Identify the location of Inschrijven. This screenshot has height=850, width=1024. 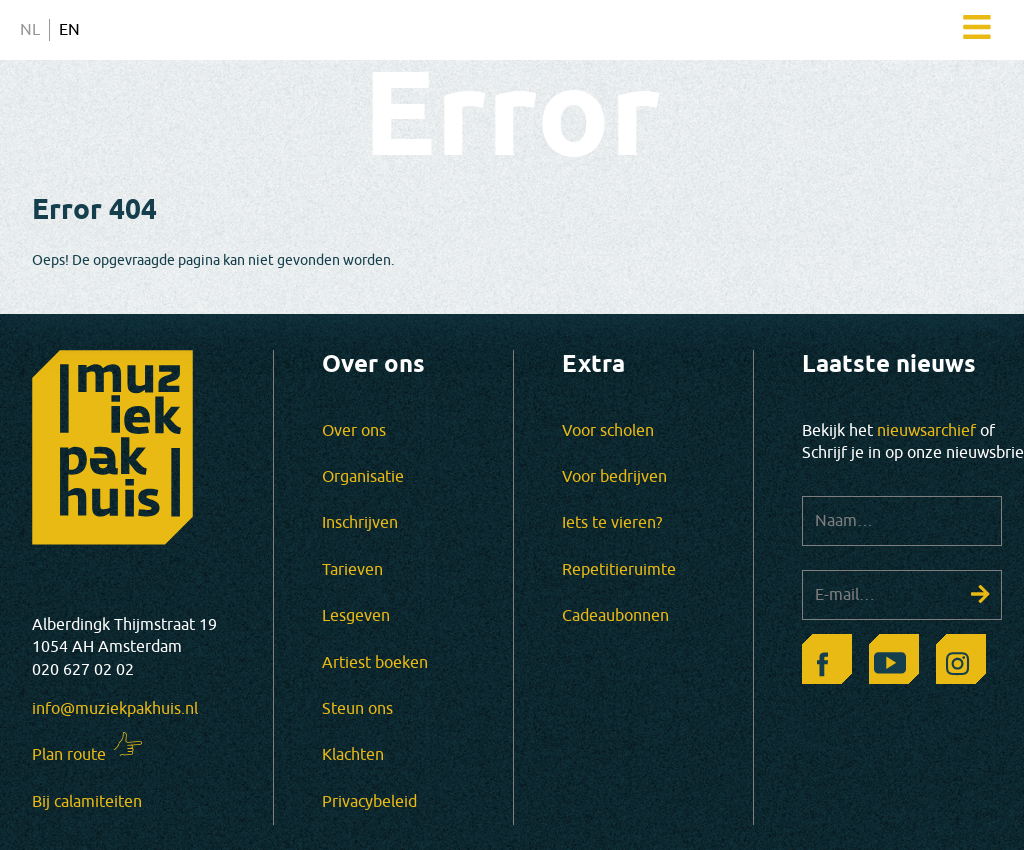
(360, 523).